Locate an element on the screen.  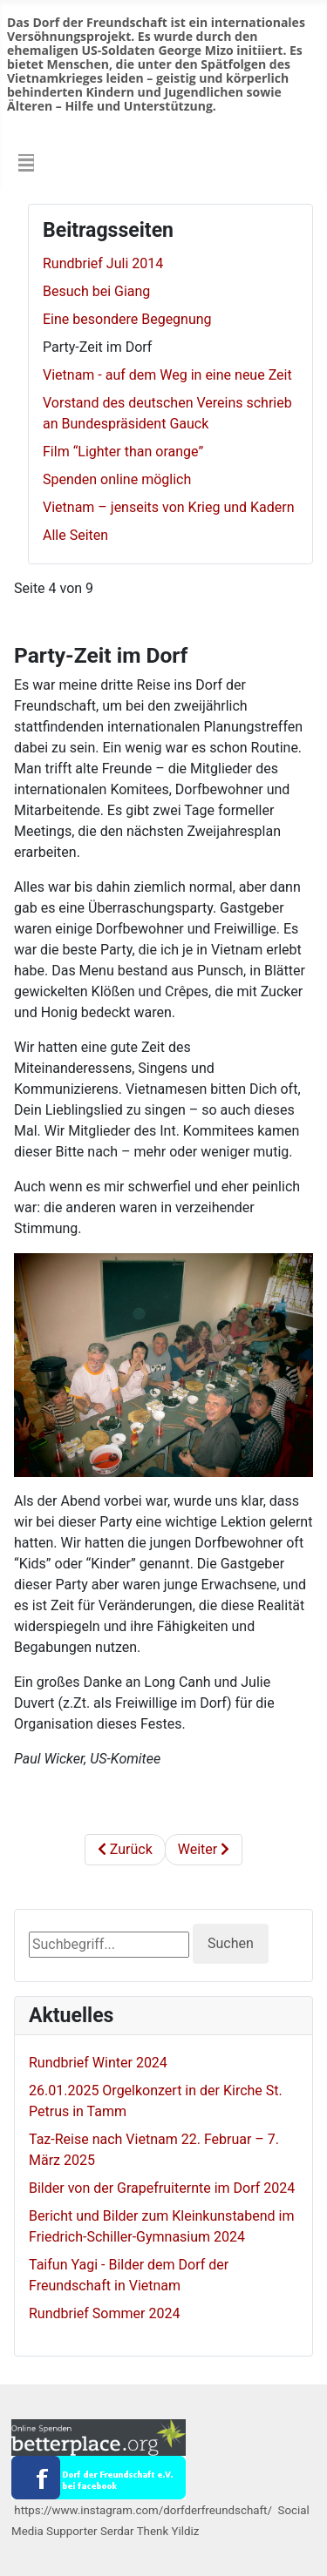
[Navigation umschalten] is located at coordinates (26, 163).